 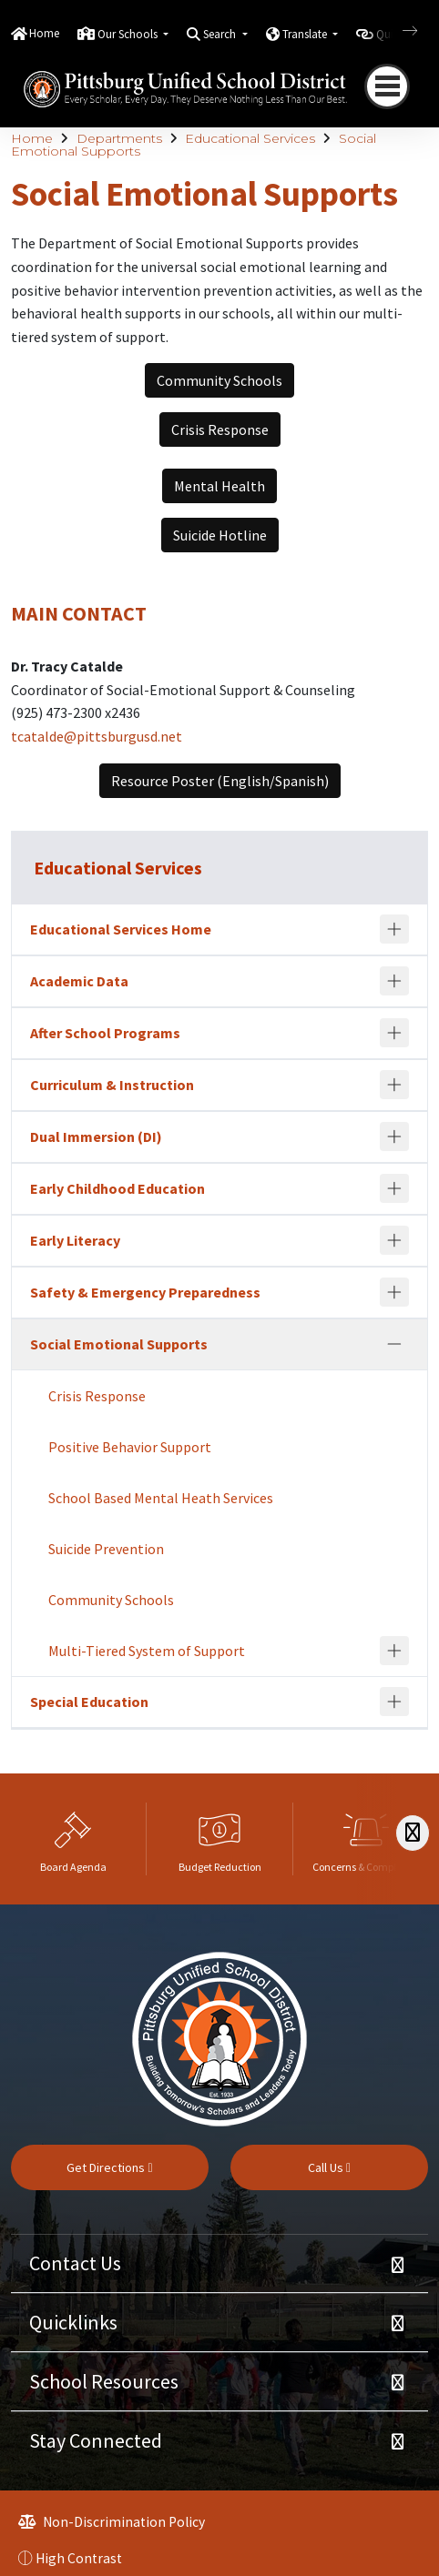 What do you see at coordinates (117, 1188) in the screenshot?
I see `Early Childhood Education` at bounding box center [117, 1188].